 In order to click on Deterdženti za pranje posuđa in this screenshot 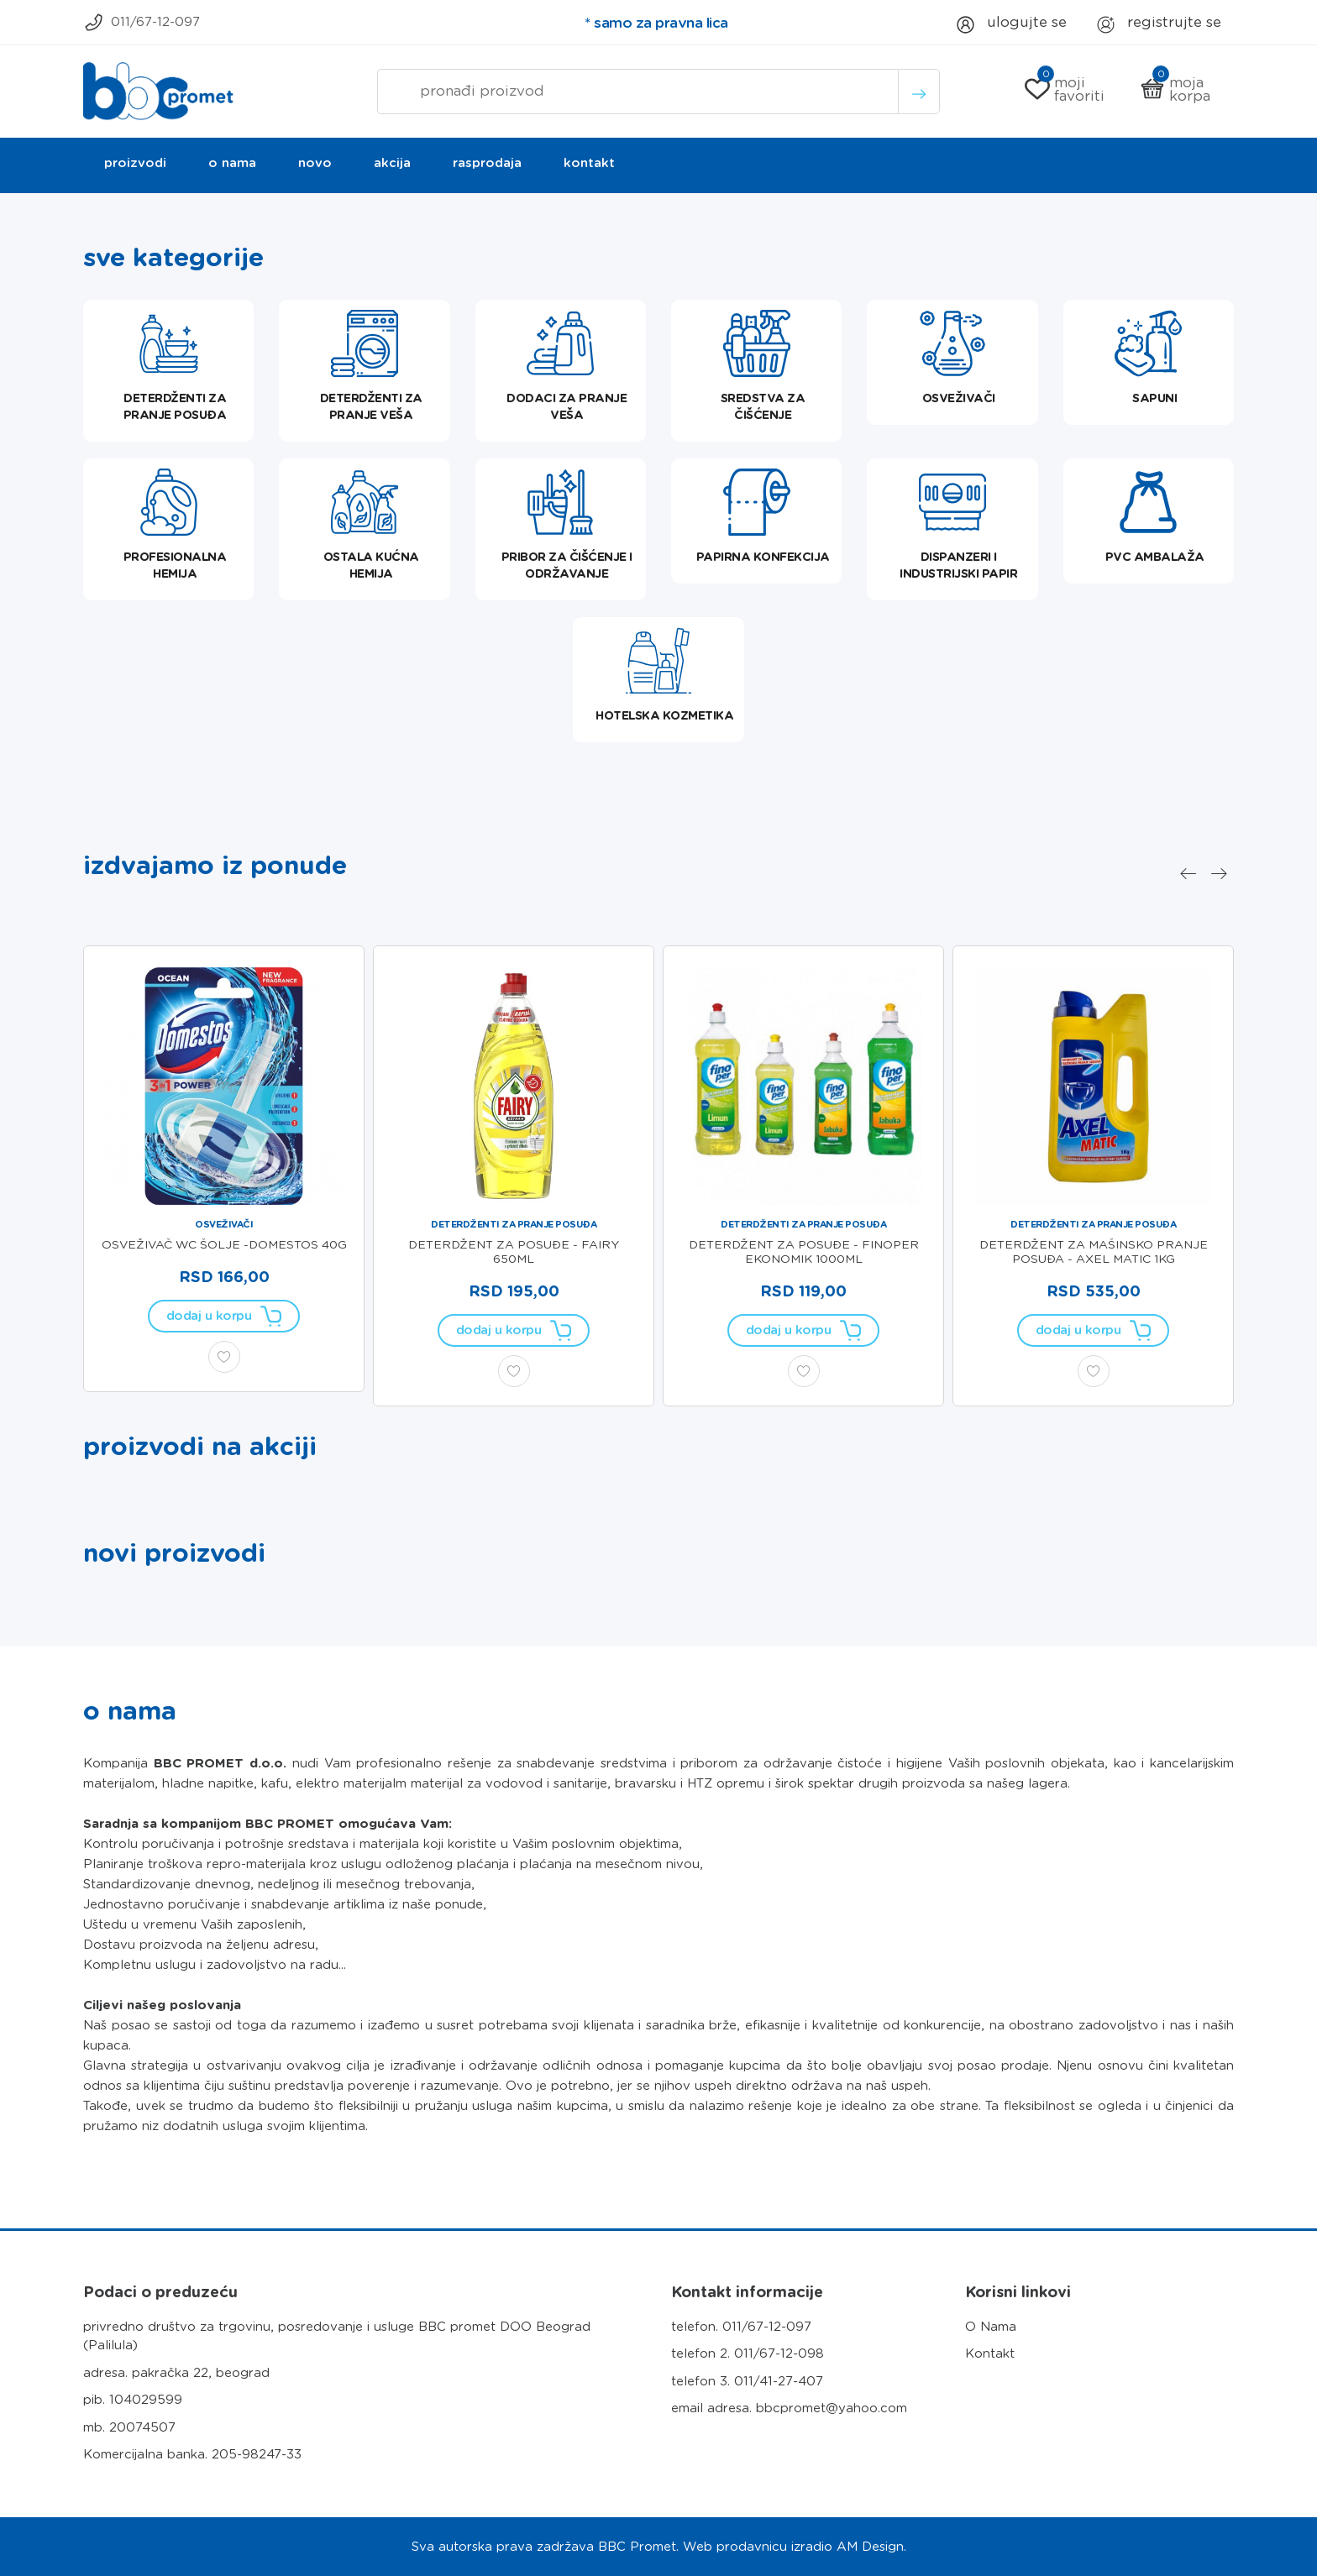, I will do `click(513, 1224)`.